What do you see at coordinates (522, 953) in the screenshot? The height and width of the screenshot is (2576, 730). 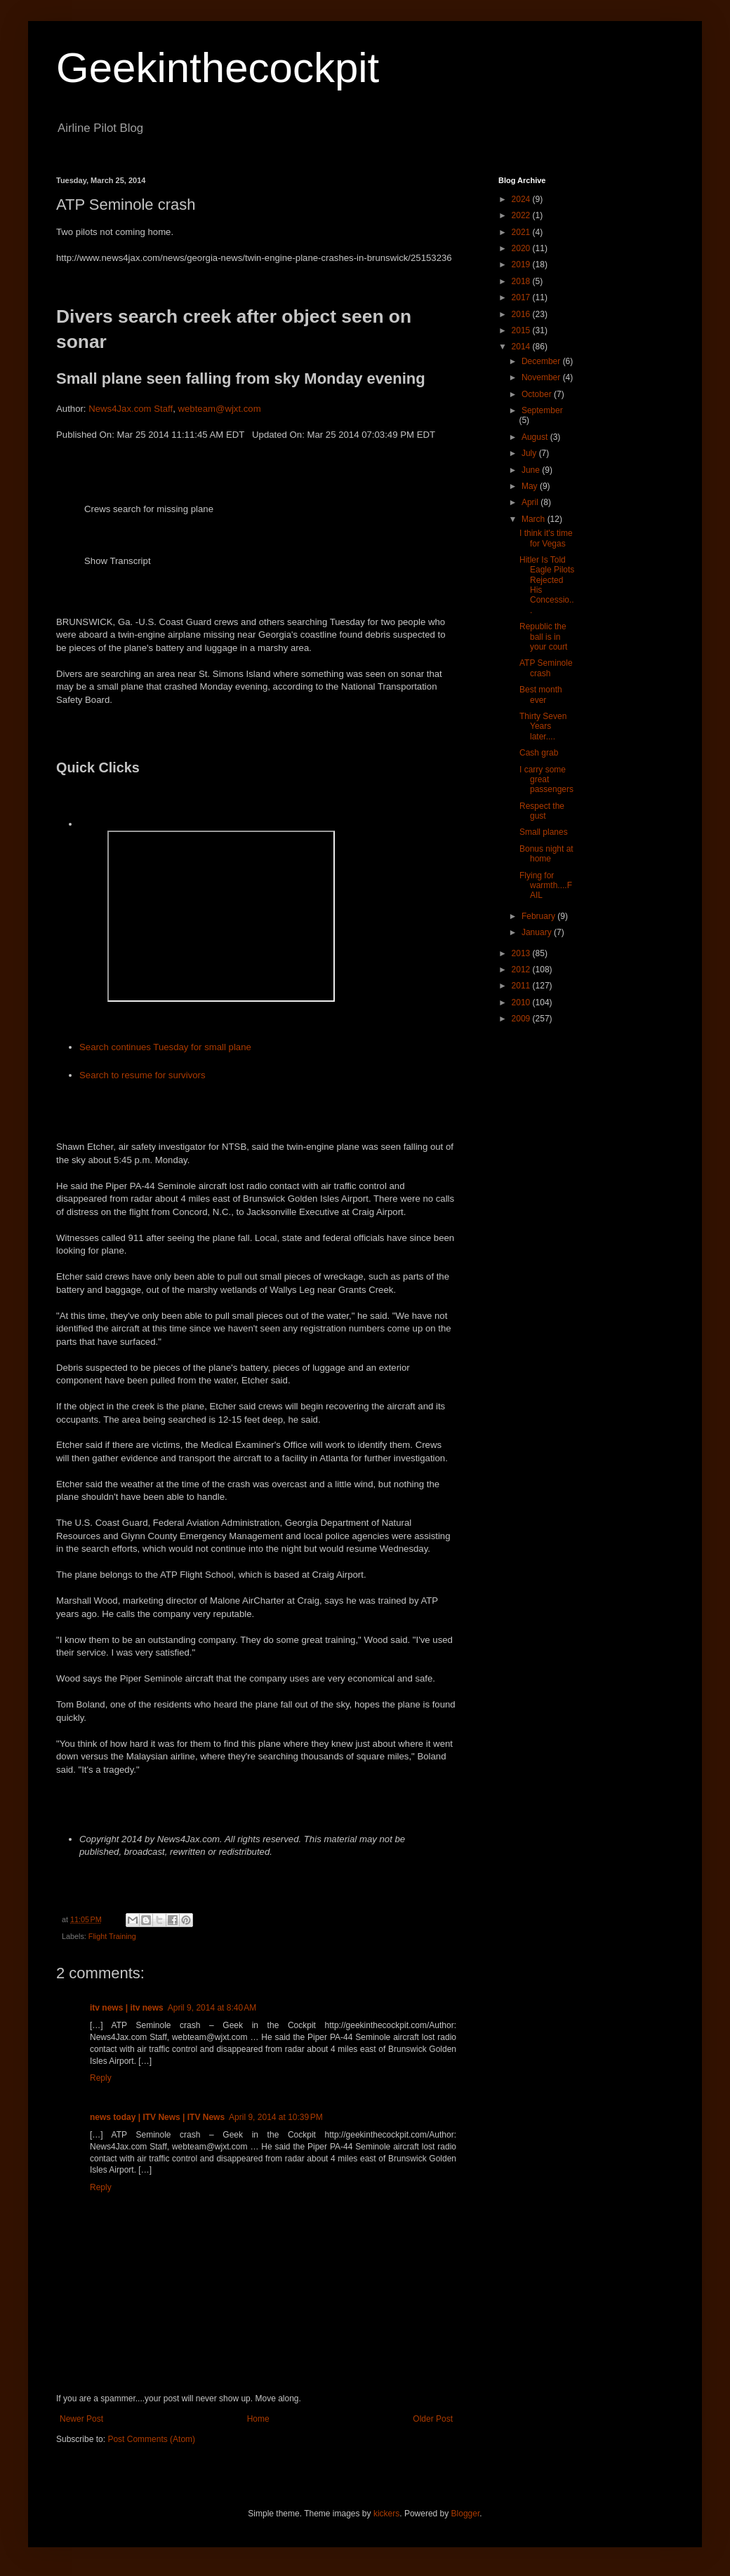 I see `2013` at bounding box center [522, 953].